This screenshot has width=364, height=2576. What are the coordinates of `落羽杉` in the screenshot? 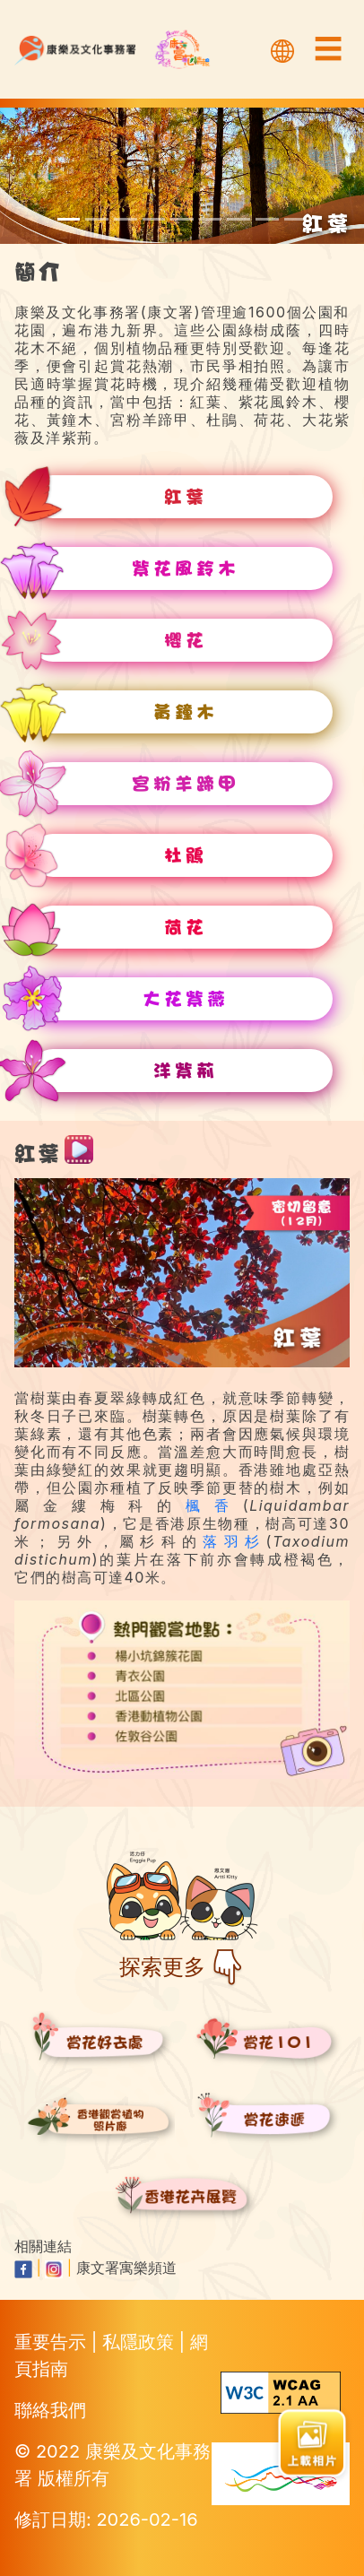 It's located at (234, 1541).